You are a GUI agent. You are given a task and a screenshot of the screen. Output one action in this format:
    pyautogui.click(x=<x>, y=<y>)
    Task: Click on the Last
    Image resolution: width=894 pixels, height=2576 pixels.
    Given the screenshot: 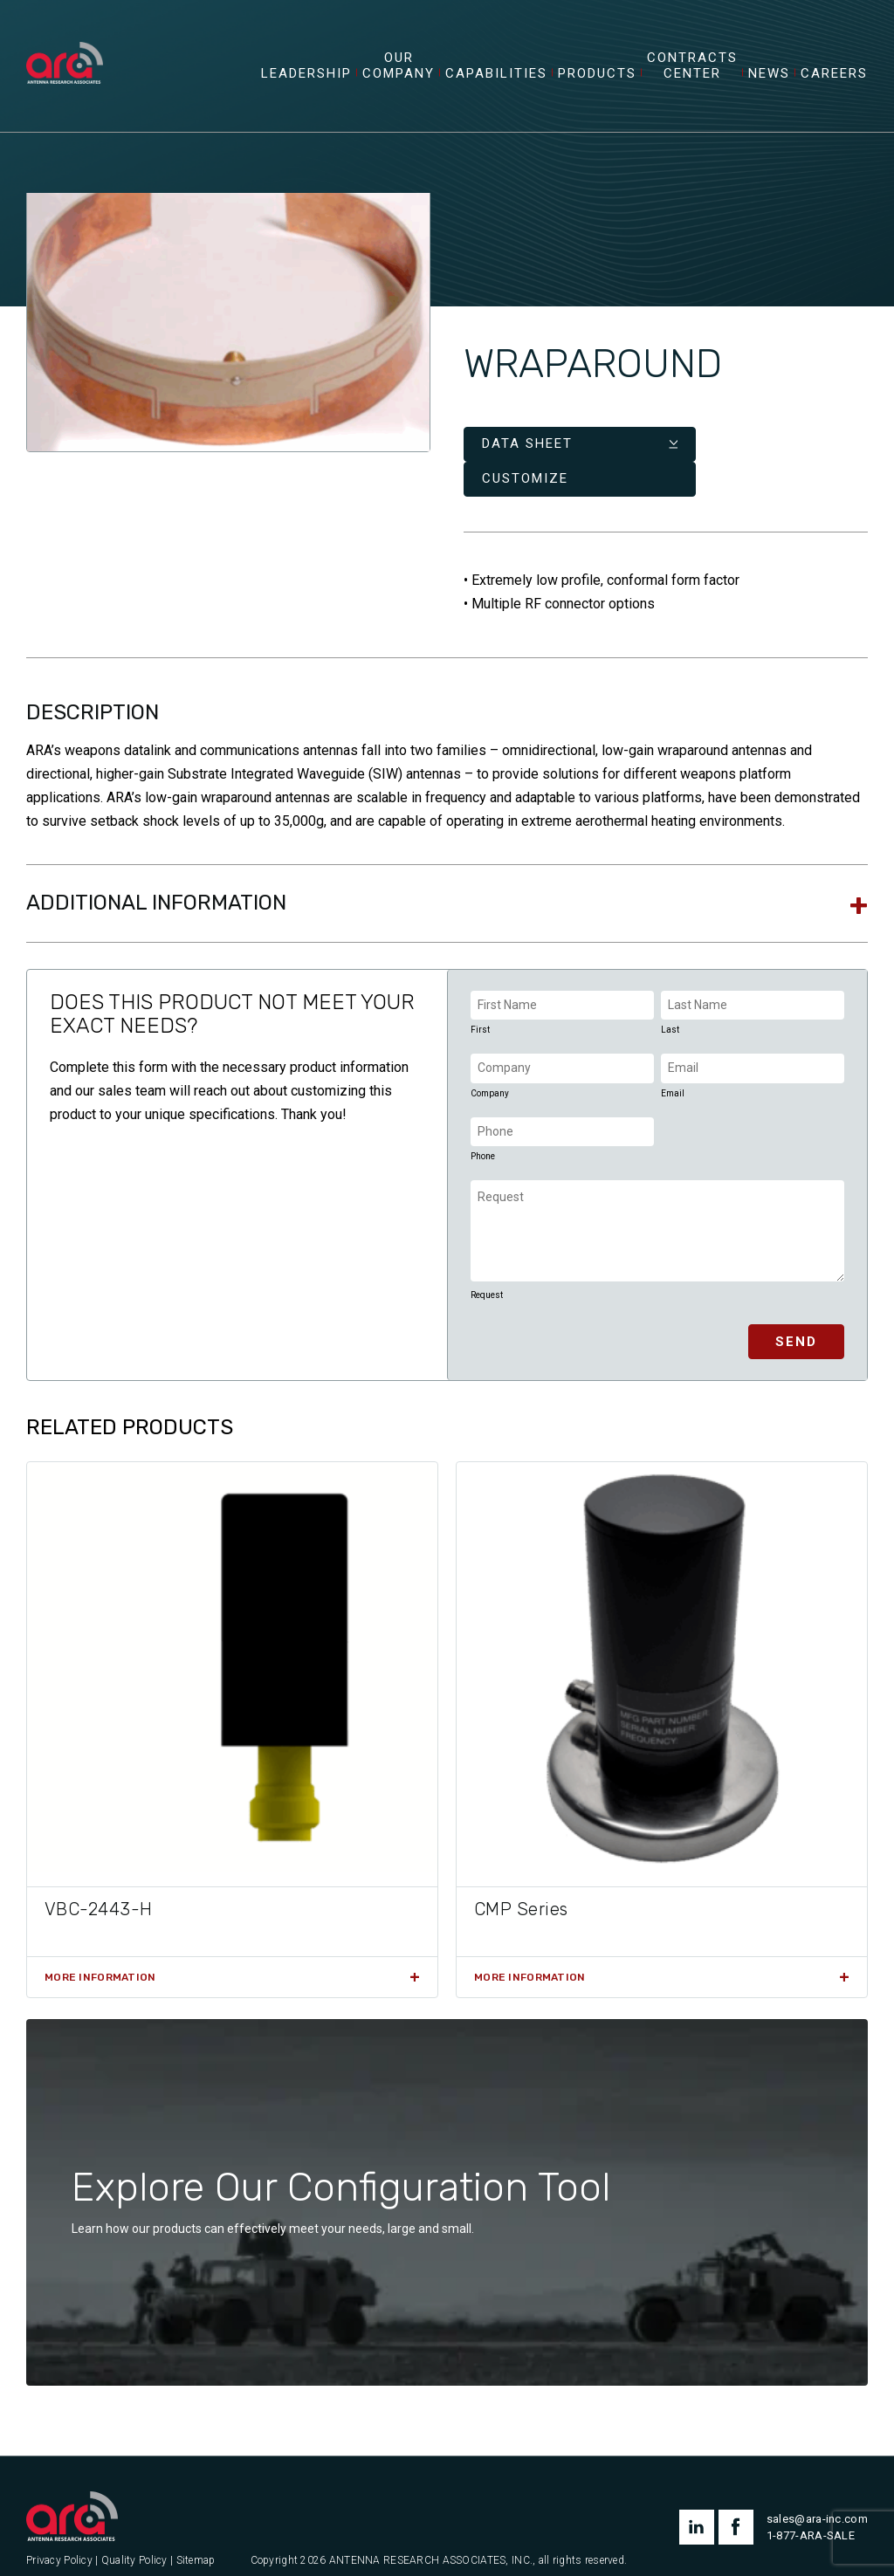 What is the action you would take?
    pyautogui.click(x=670, y=1003)
    